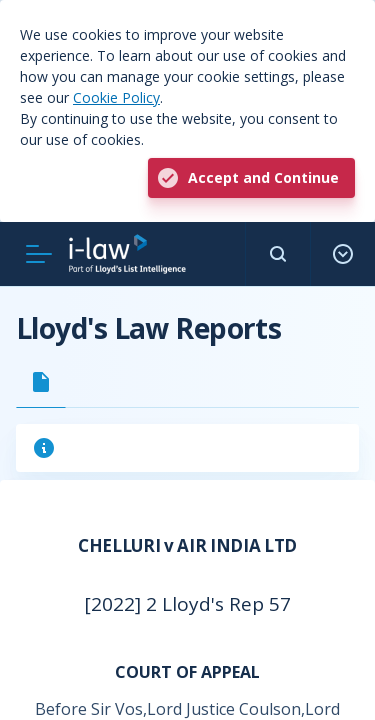 The image size is (375, 720). What do you see at coordinates (41, 382) in the screenshot?
I see `[tab]` at bounding box center [41, 382].